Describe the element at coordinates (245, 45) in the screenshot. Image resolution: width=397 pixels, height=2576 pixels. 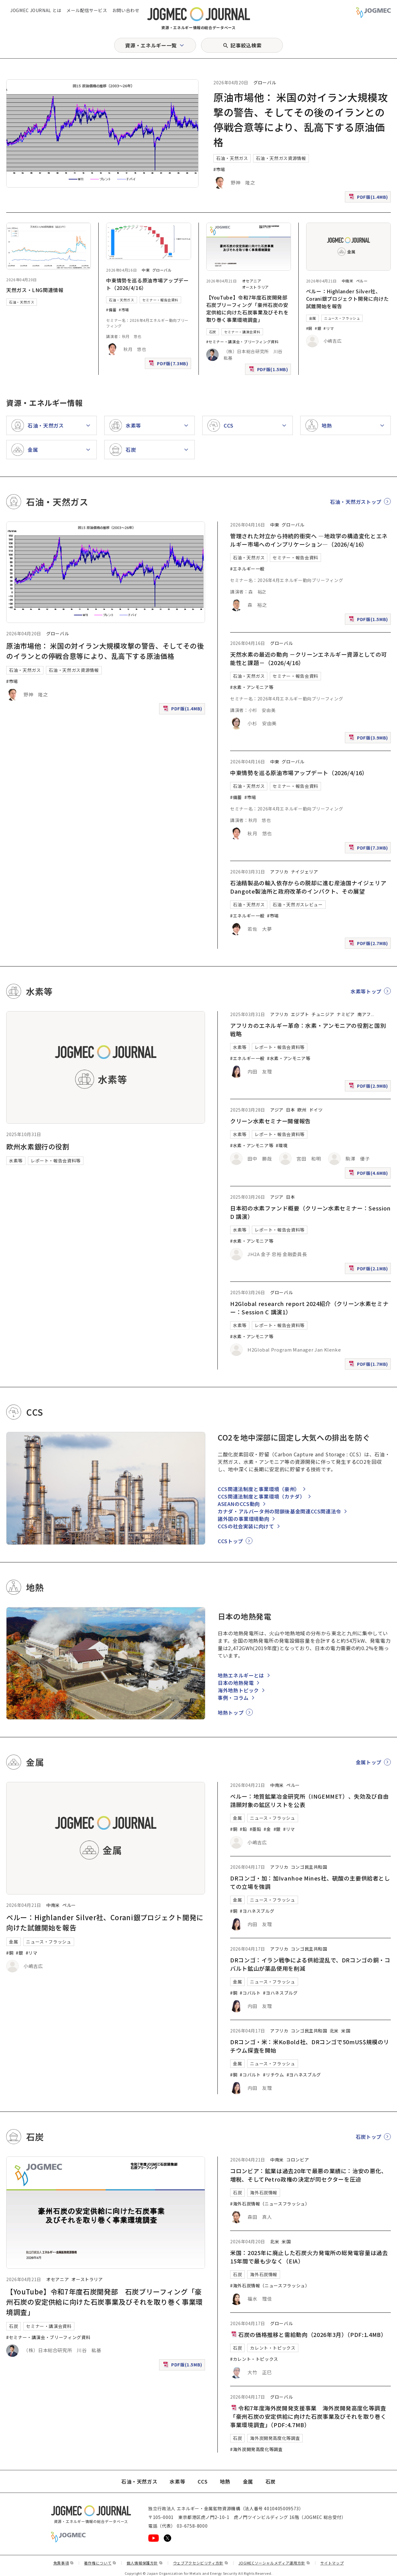
I see `記事絞込検索` at that location.